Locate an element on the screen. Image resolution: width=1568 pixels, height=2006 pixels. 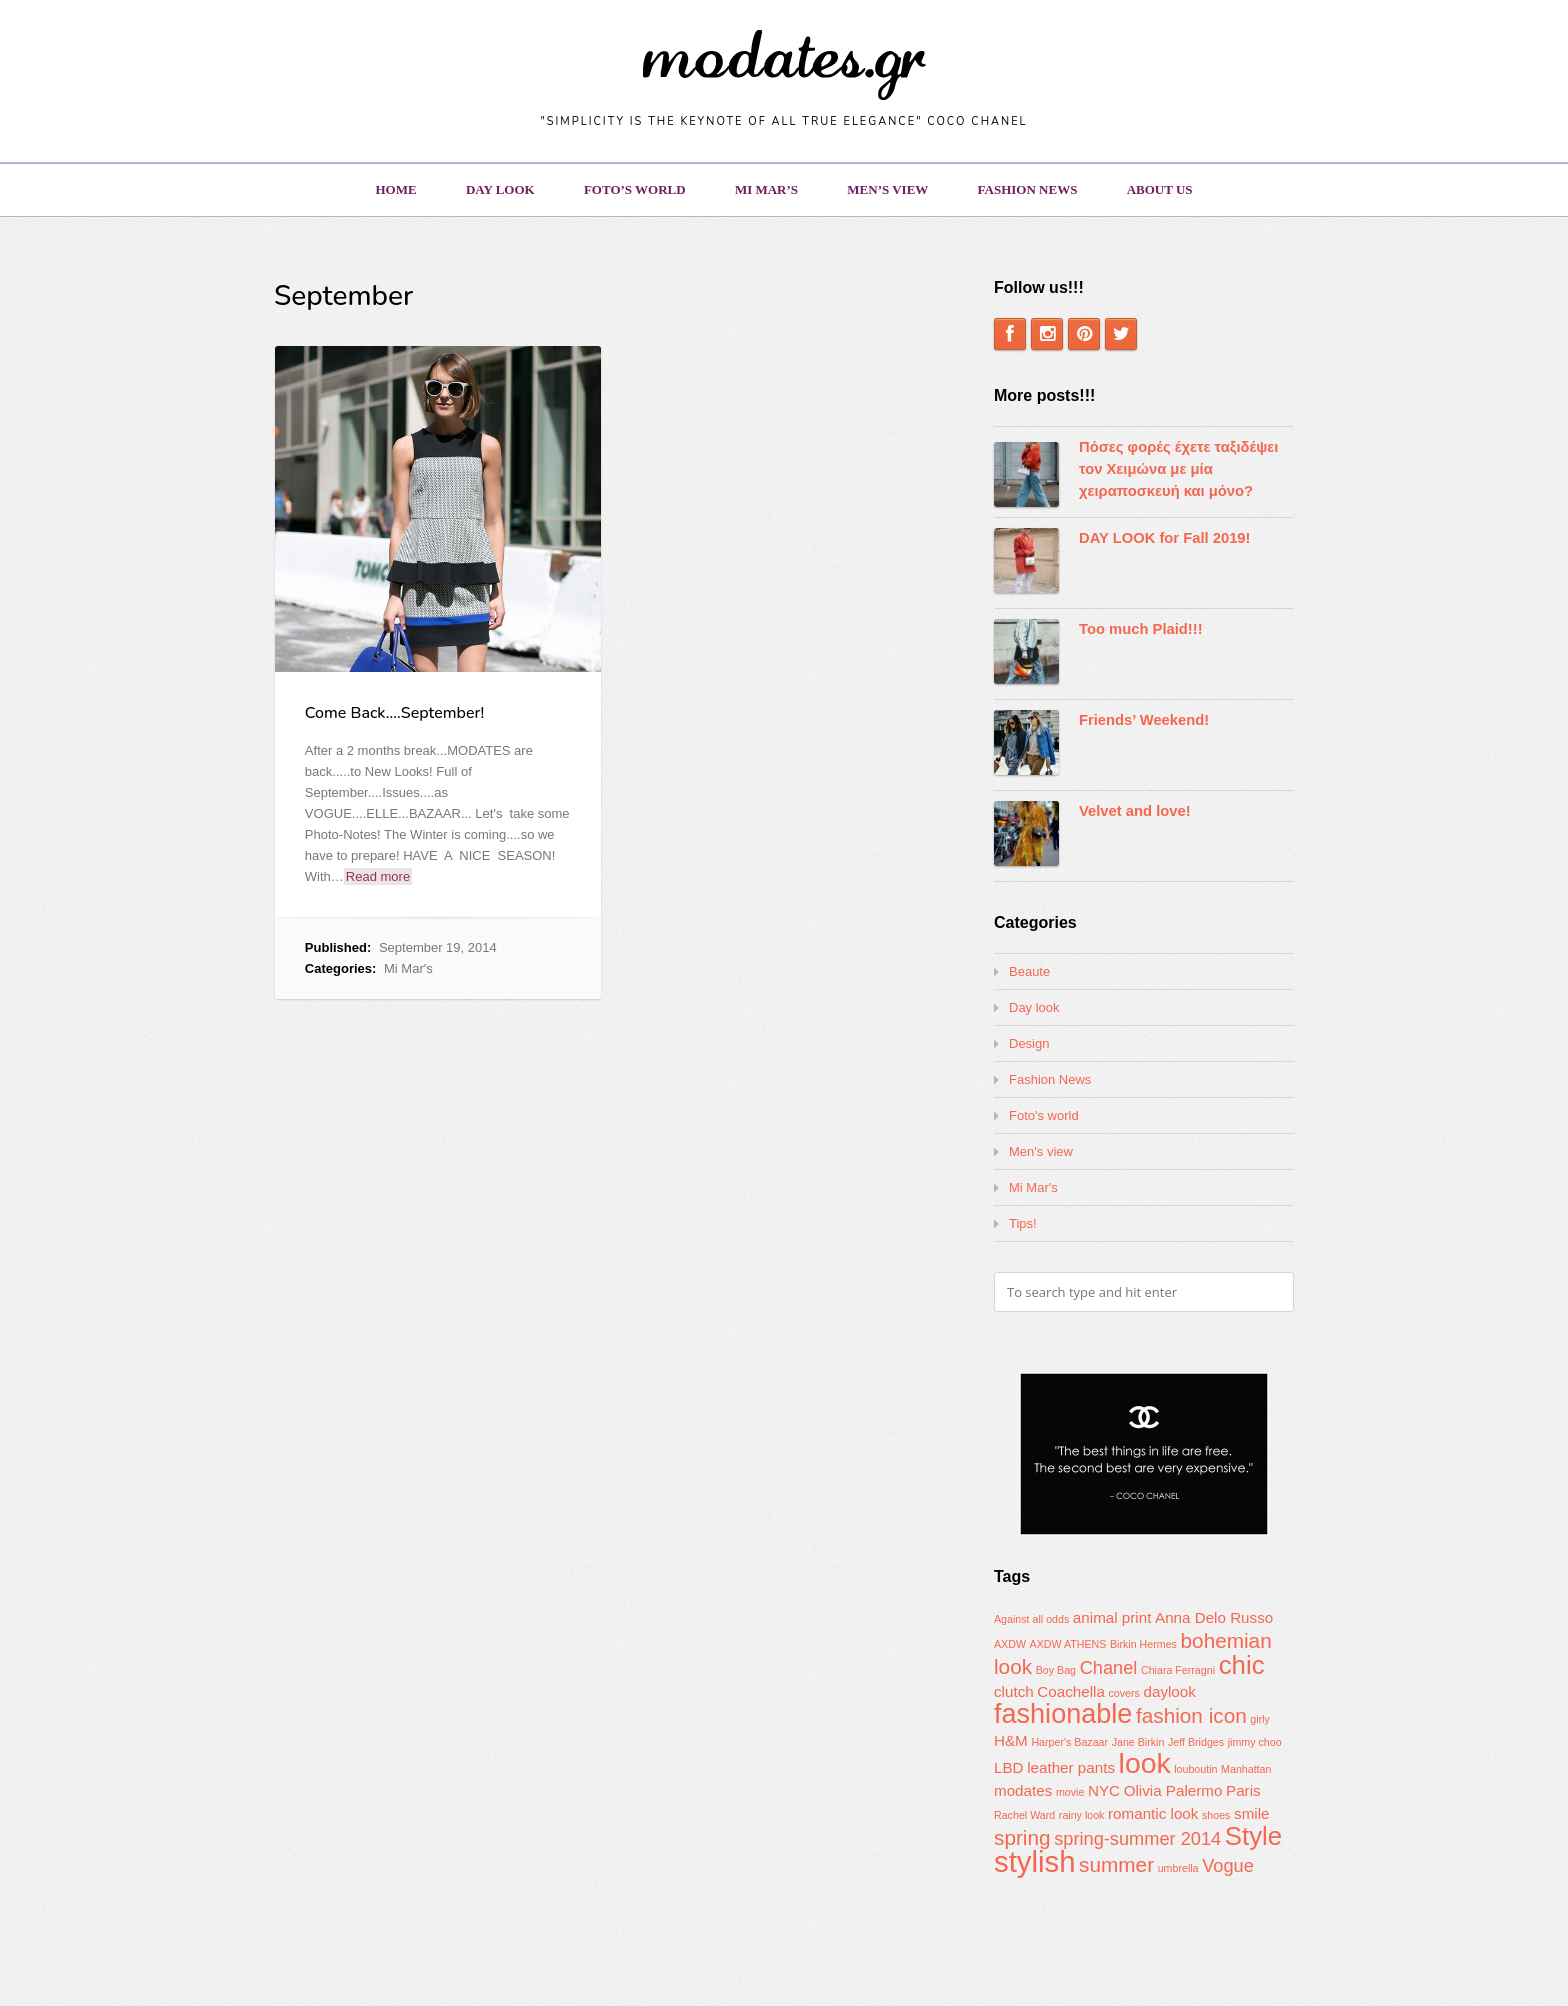
Mi Mar’s is located at coordinates (766, 189).